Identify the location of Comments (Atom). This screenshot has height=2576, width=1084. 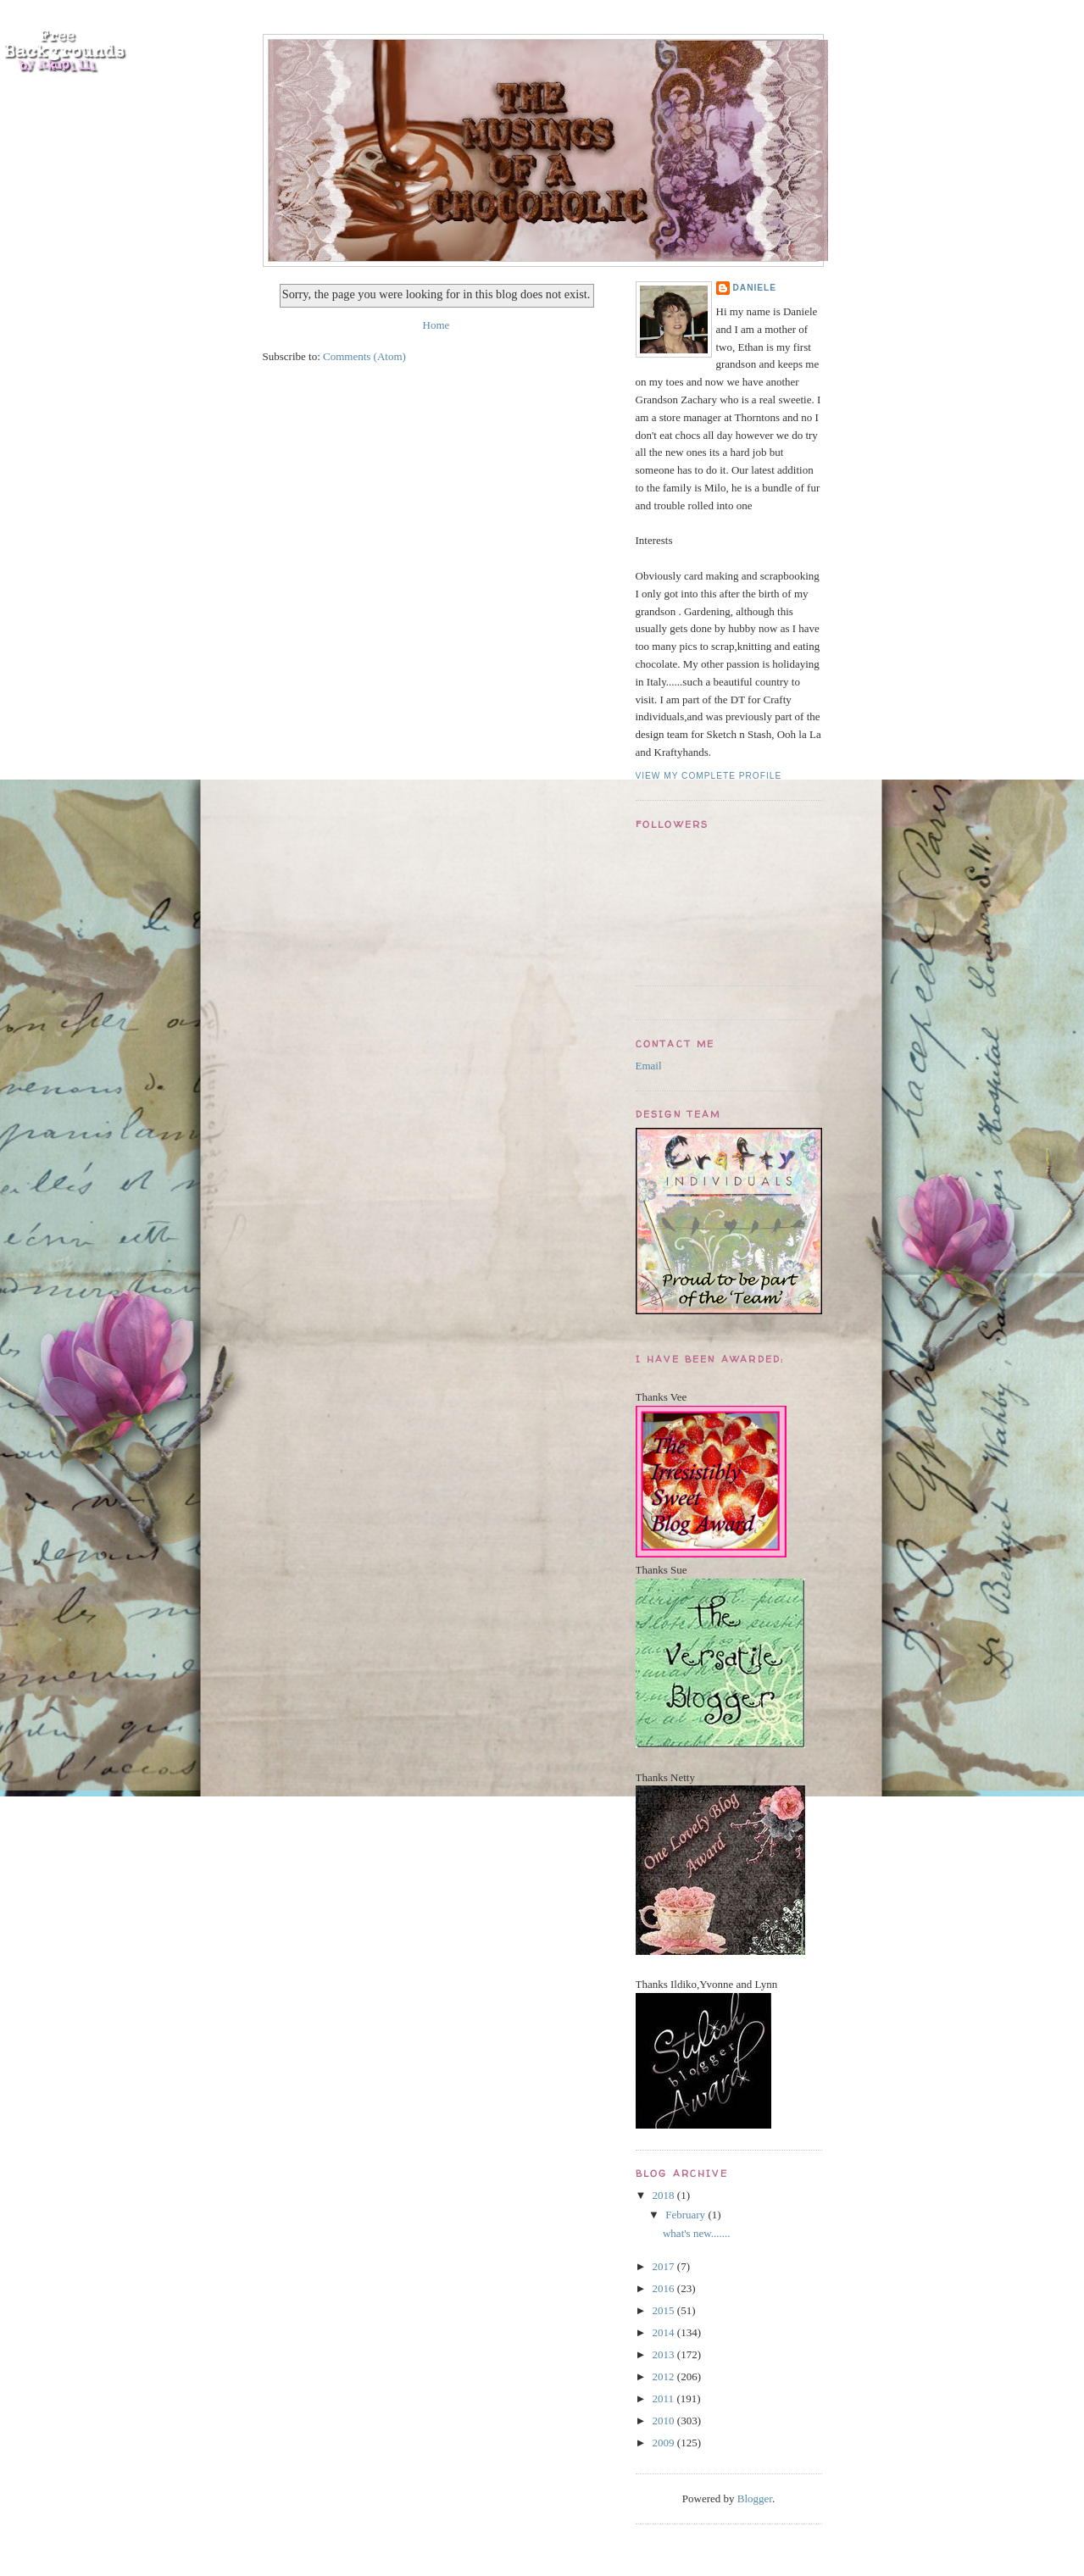
(364, 356).